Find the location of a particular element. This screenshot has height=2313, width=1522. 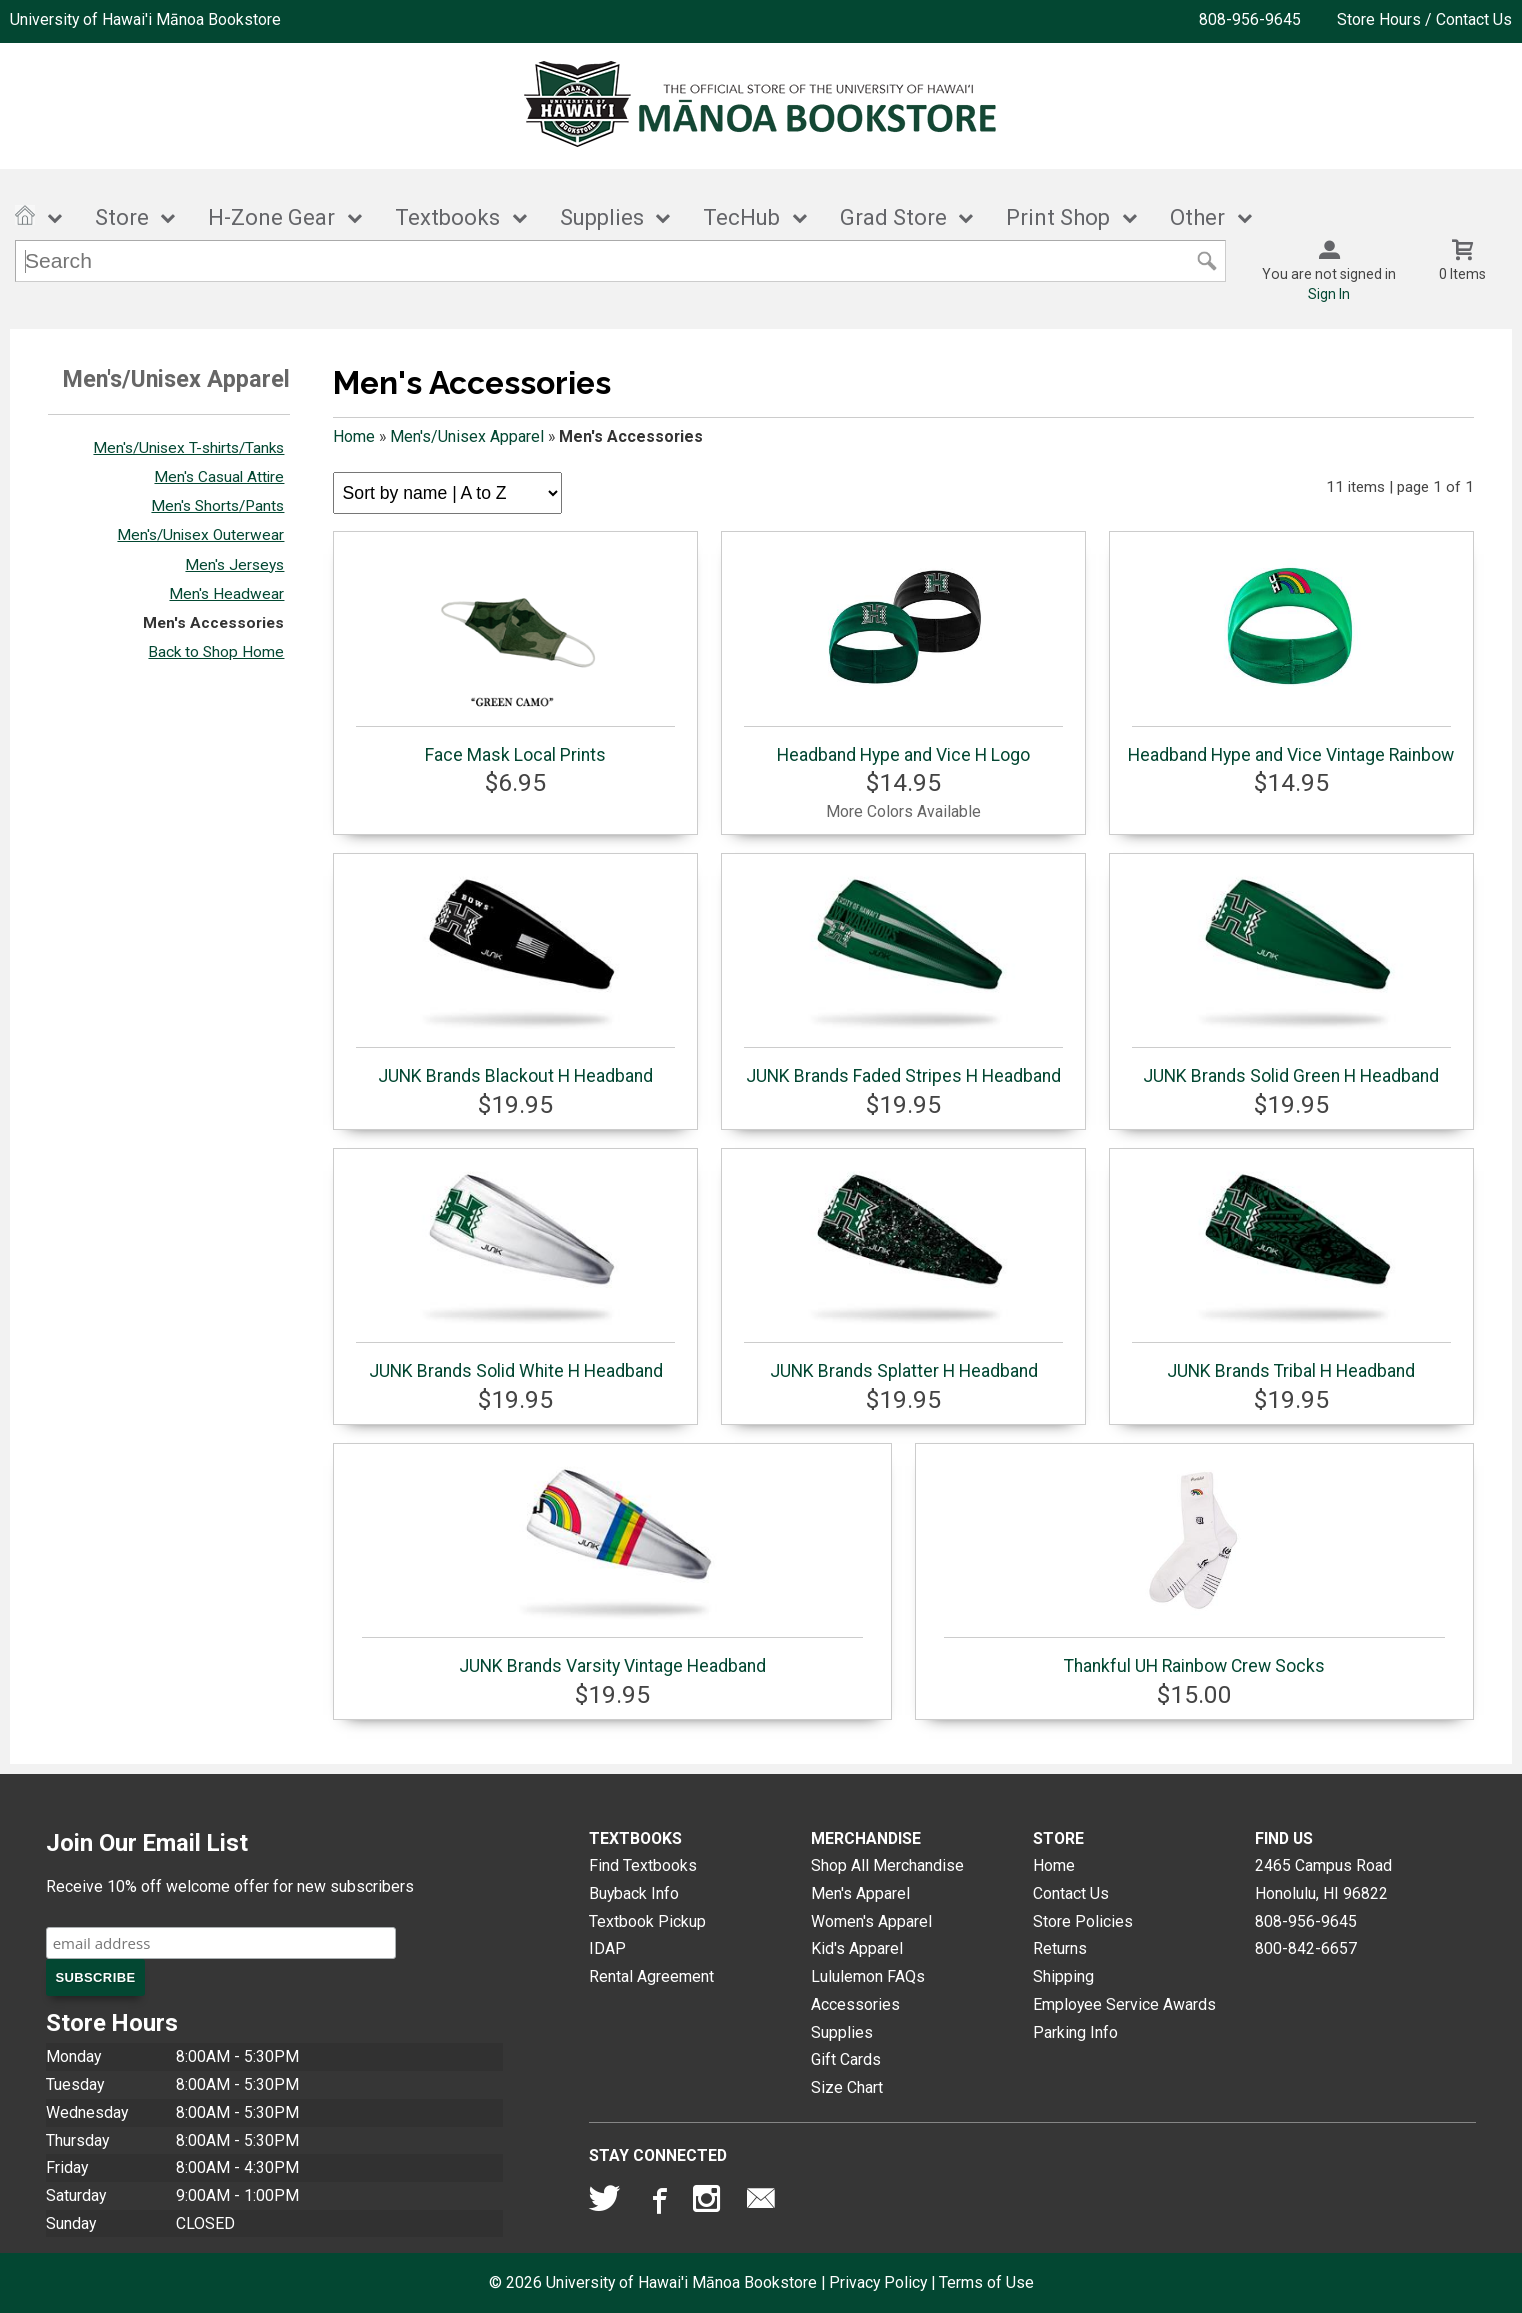

Men's/Unisex Outerwear is located at coordinates (200, 535).